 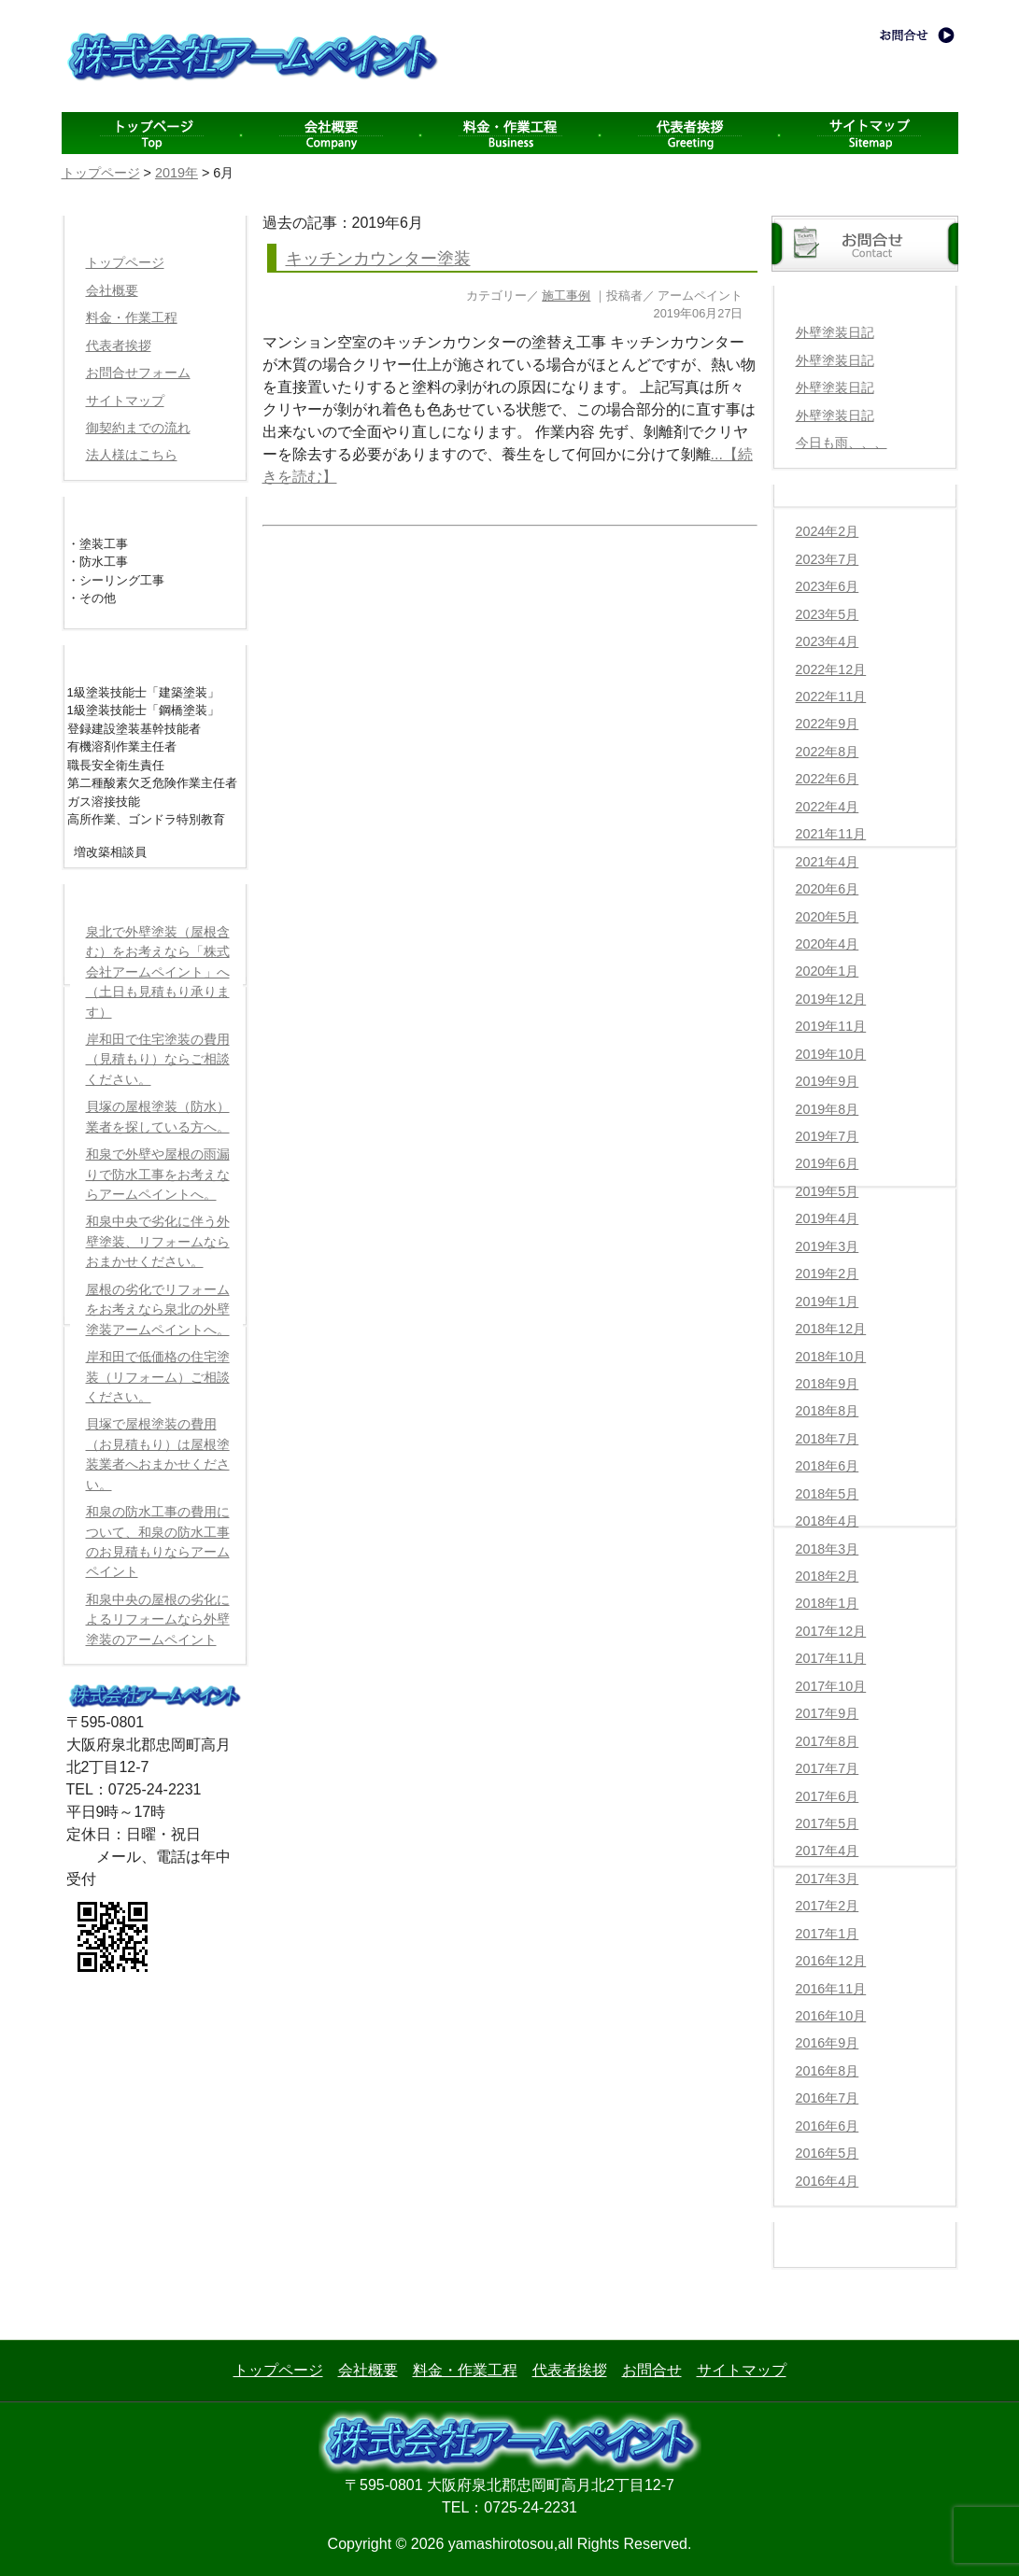 I want to click on 岸和田で低価格の住宅塗装（リフォーム）ご相談ください。, so click(x=158, y=1376).